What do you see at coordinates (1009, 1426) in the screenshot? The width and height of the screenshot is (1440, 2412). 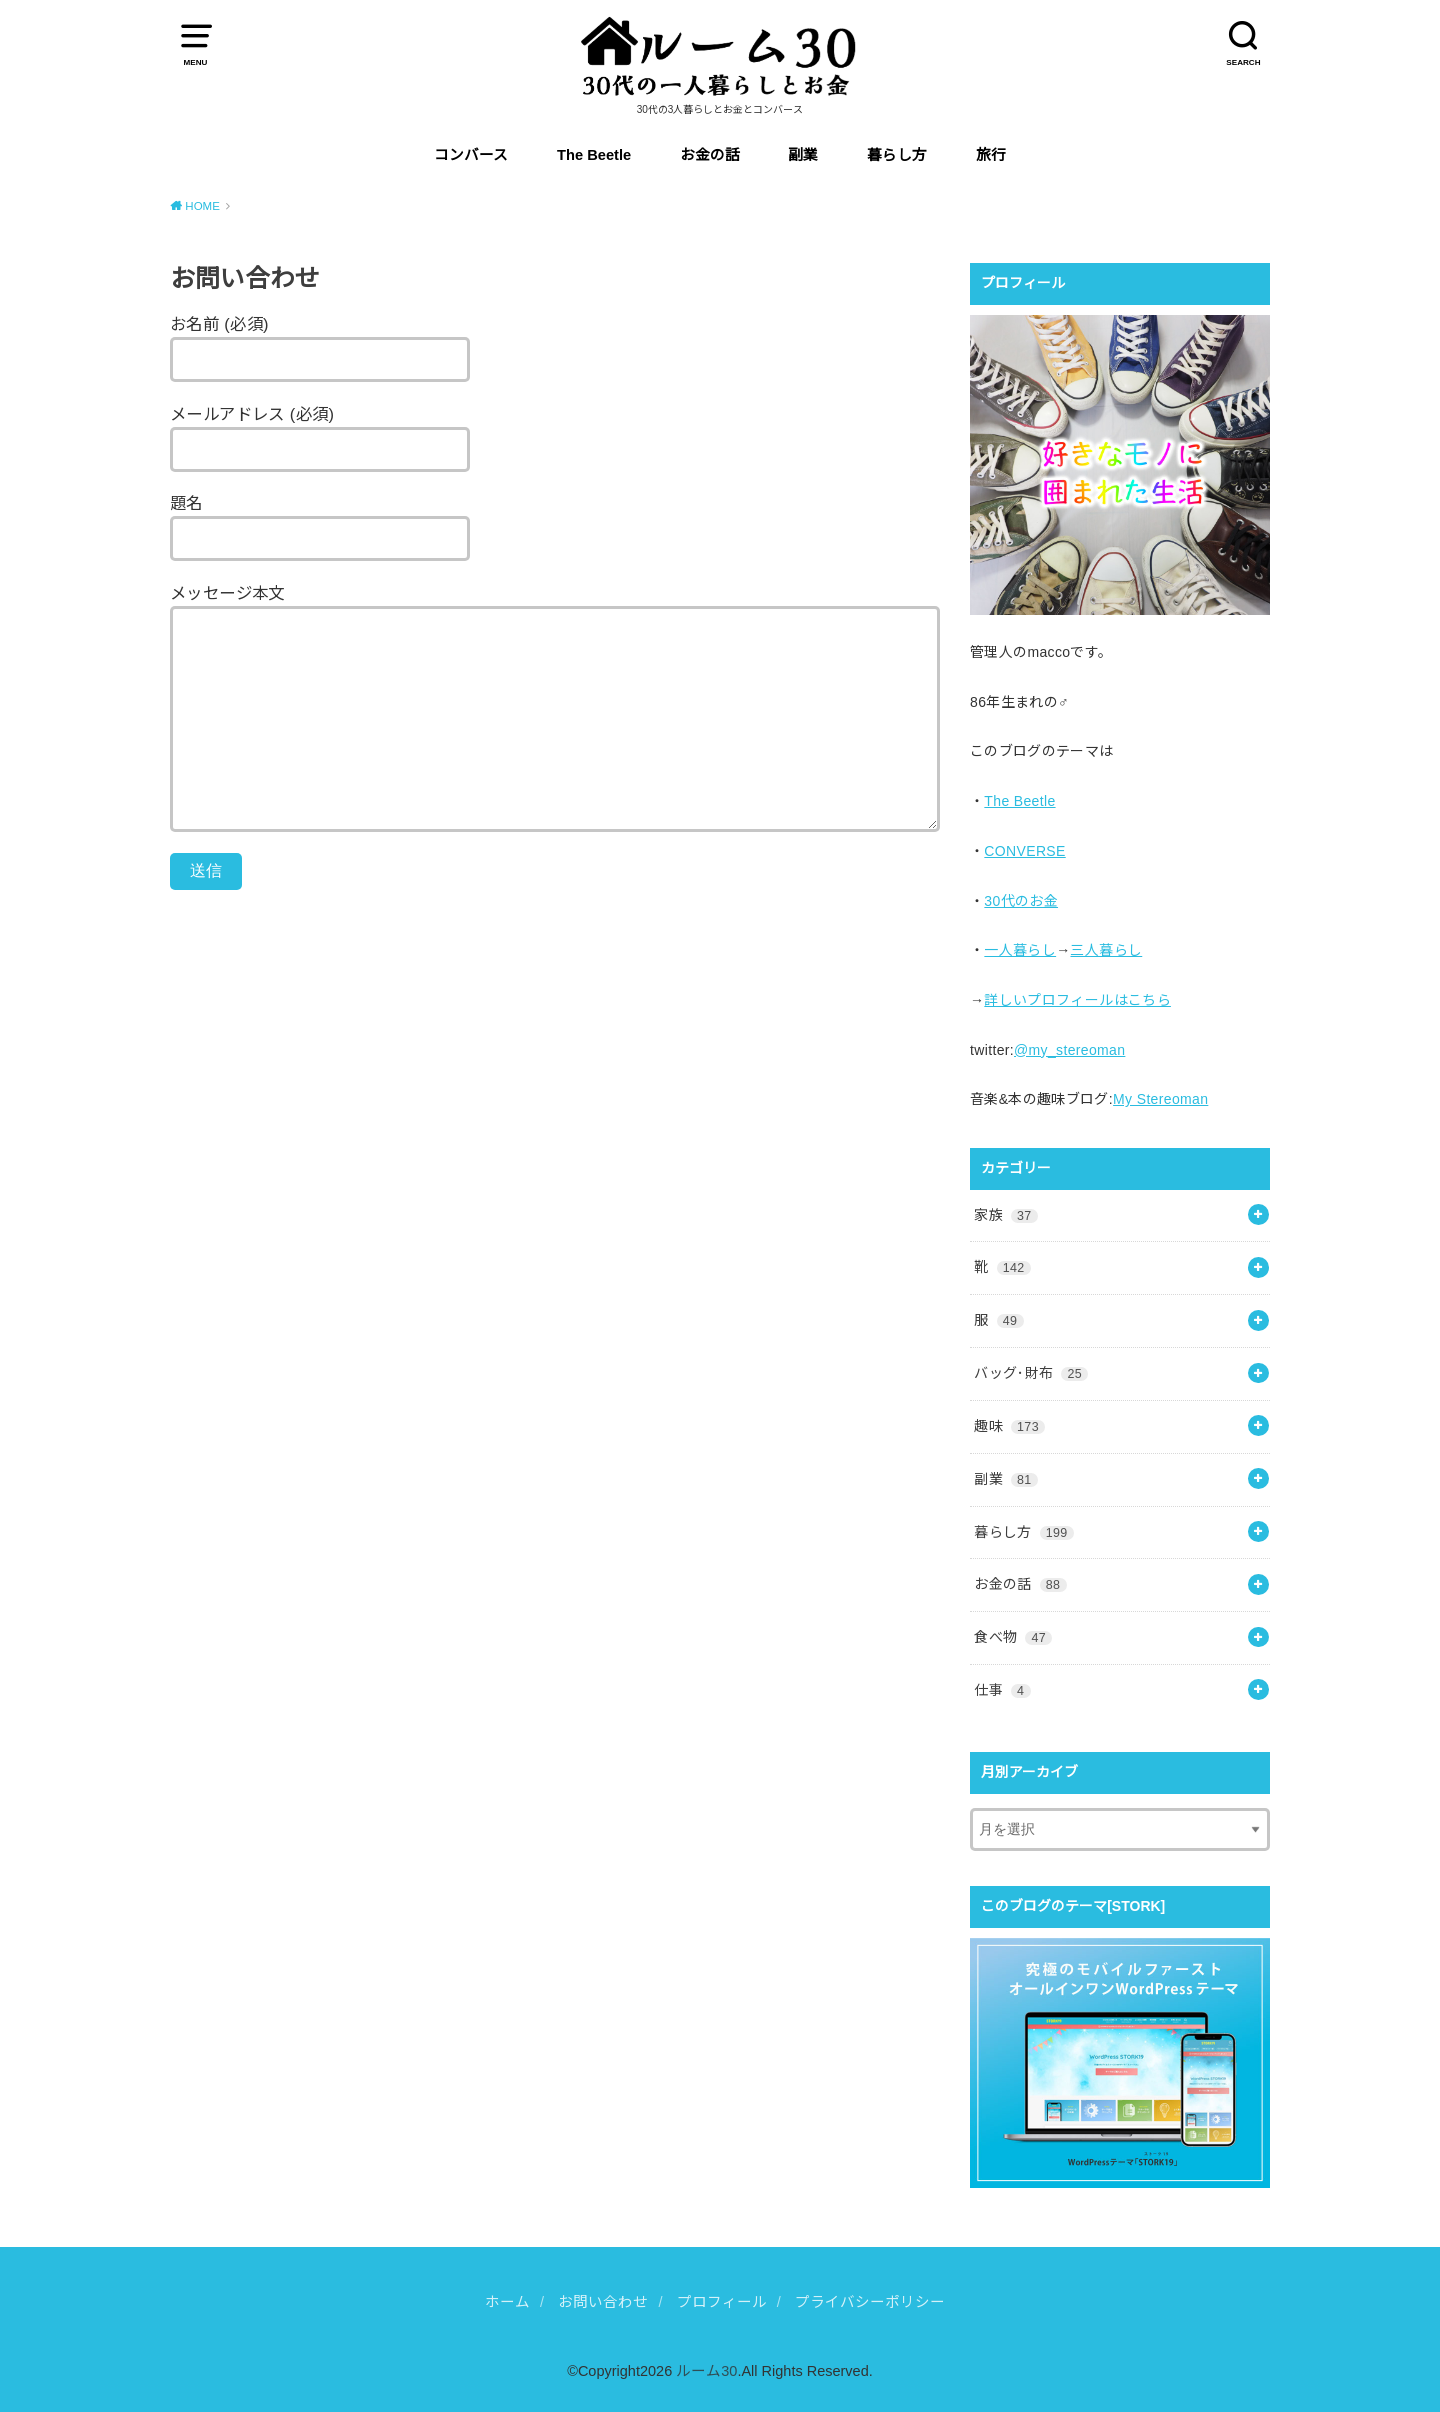 I see `趣味` at bounding box center [1009, 1426].